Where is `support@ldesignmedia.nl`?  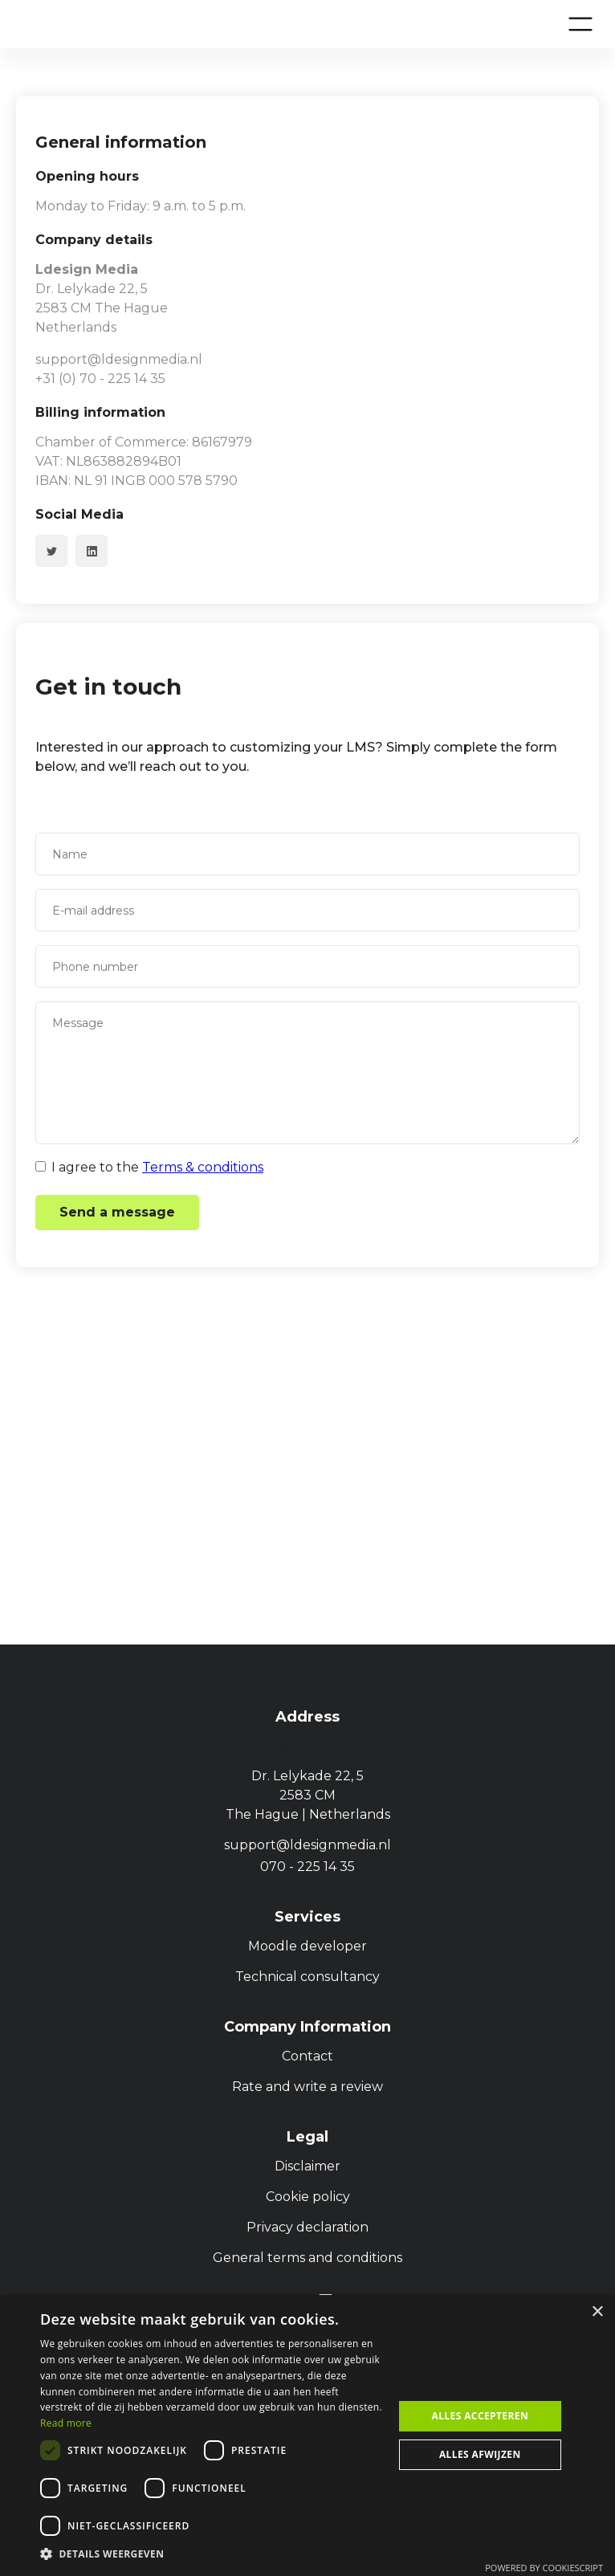
support@ldesignmedia.nl is located at coordinates (118, 359).